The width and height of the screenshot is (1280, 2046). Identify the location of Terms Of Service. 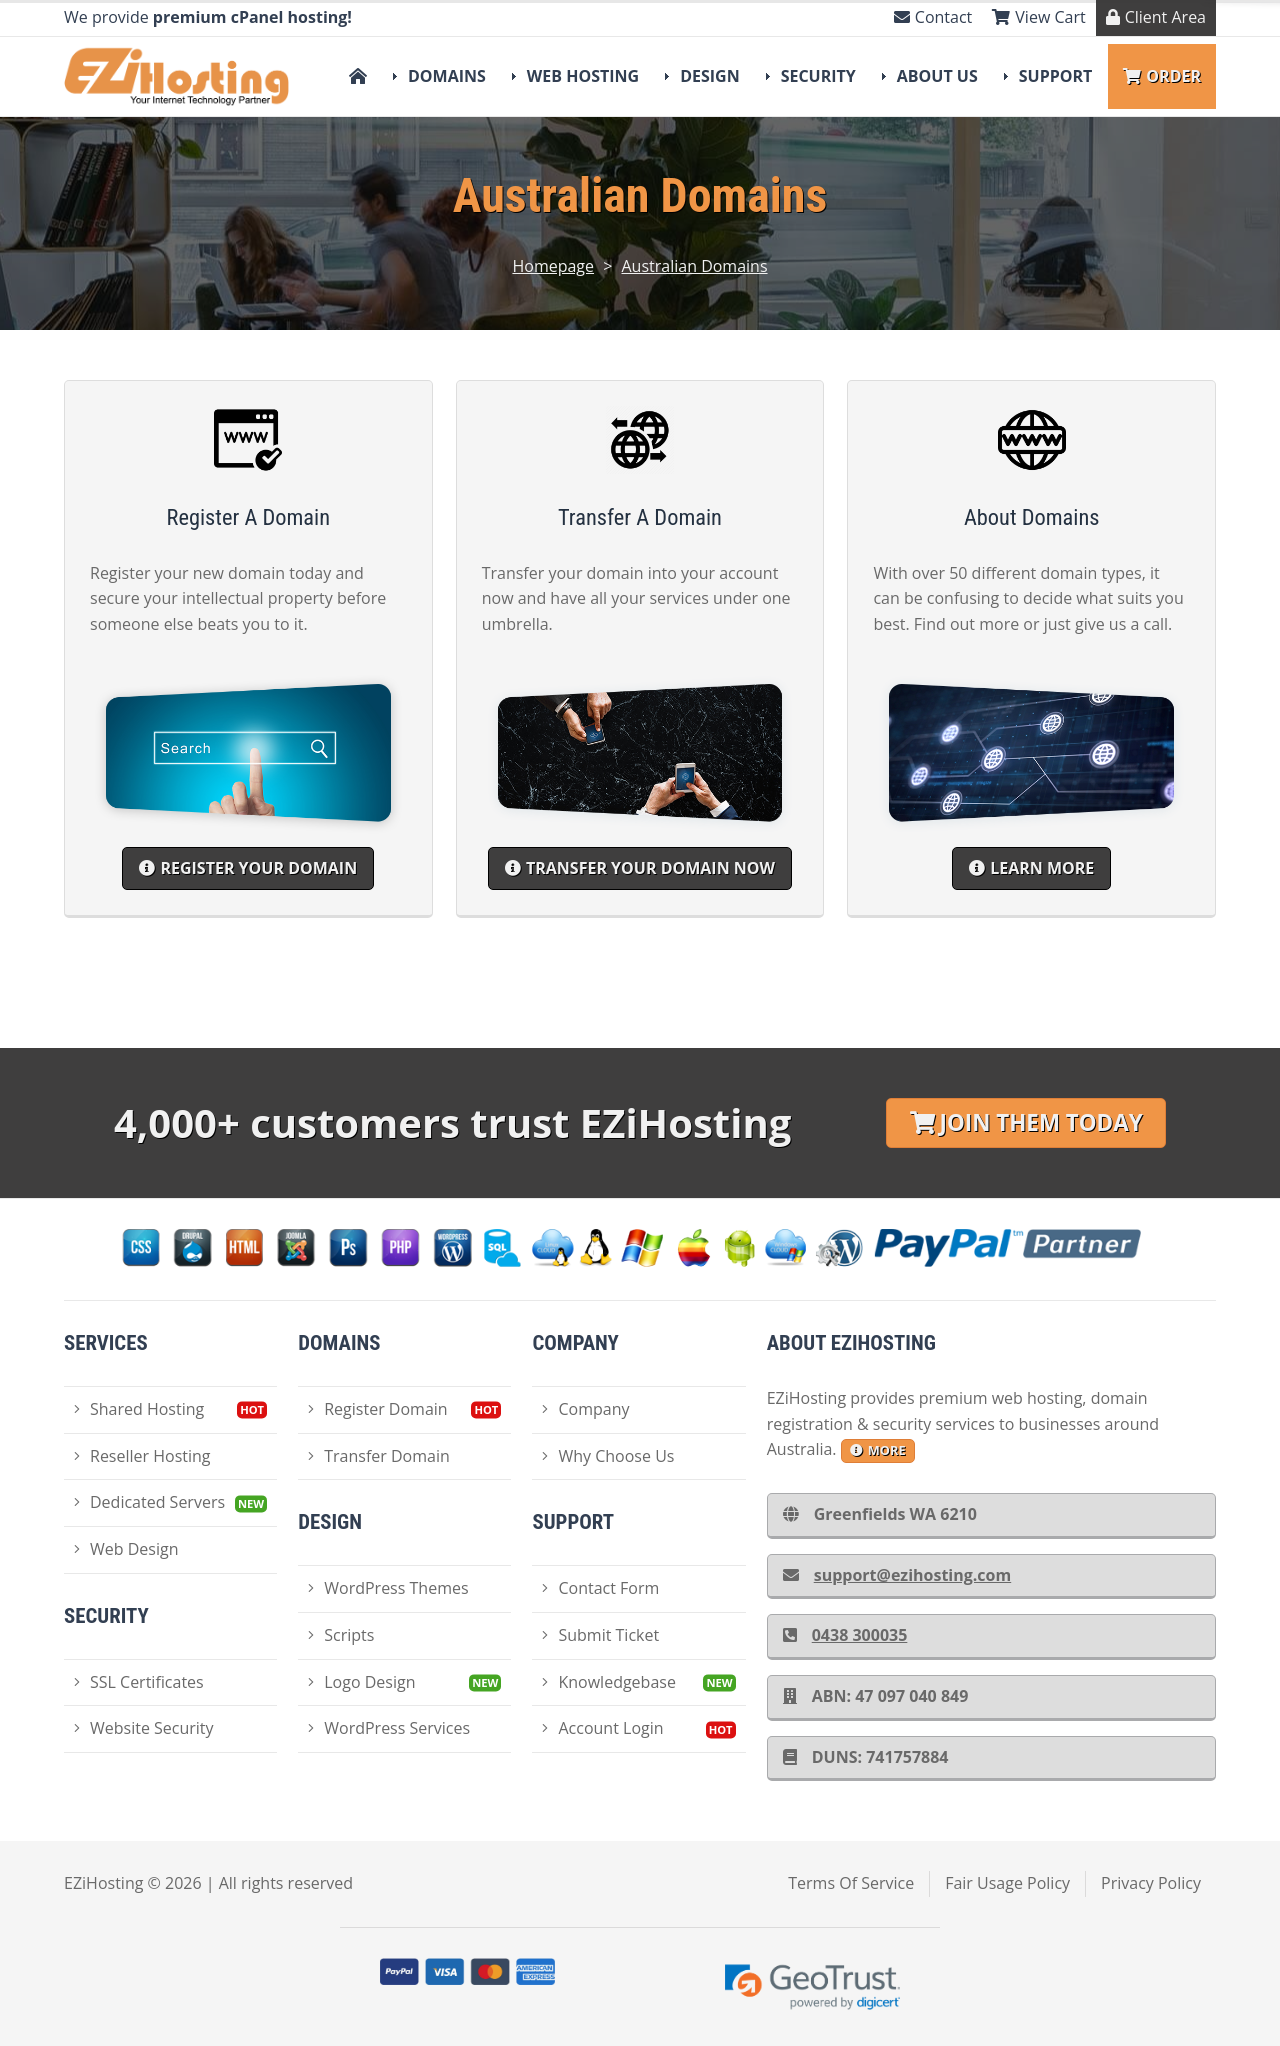
(851, 1883).